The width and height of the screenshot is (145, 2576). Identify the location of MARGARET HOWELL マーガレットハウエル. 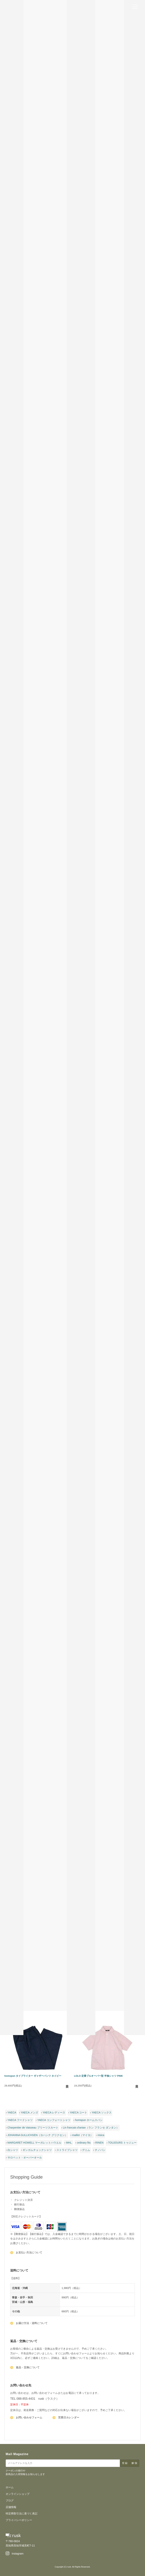
(34, 2142).